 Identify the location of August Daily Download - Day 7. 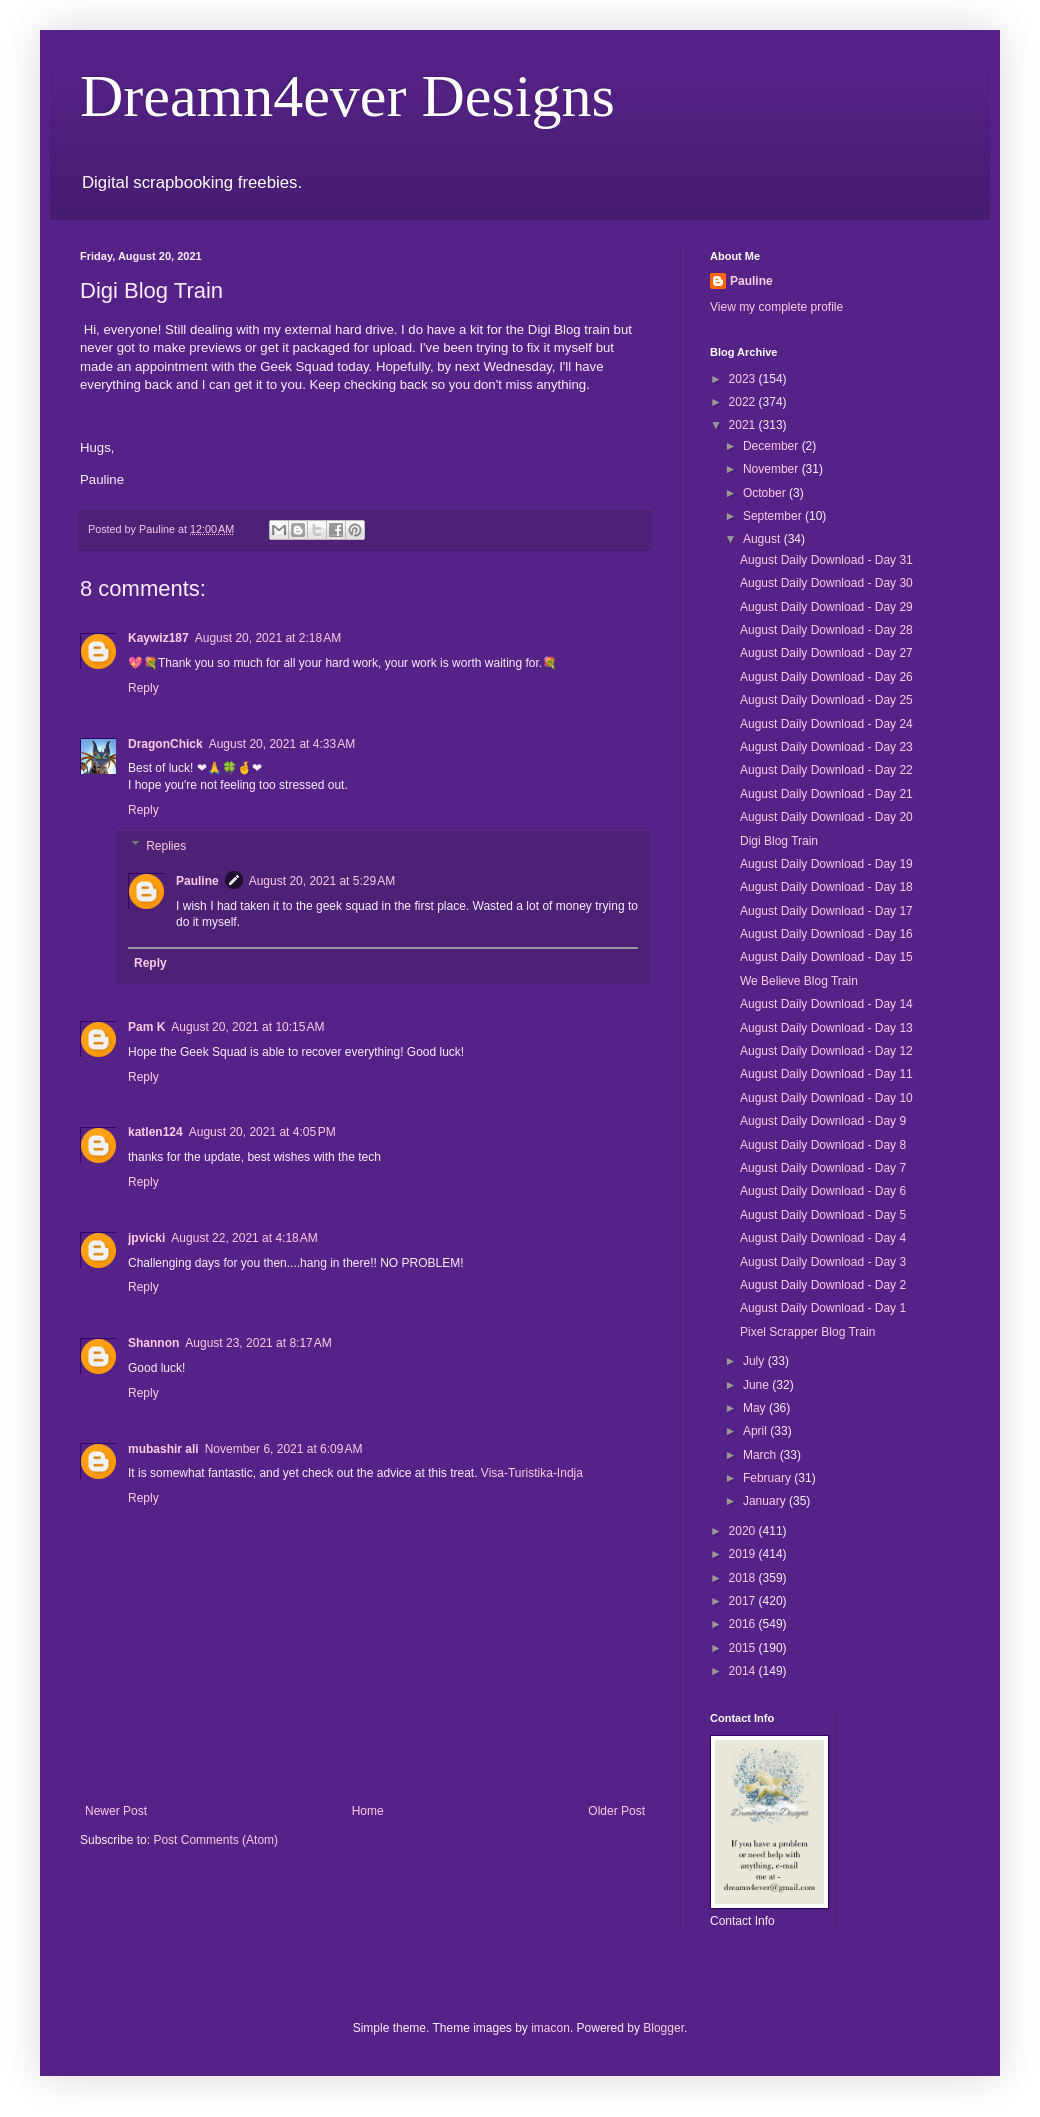
(823, 1168).